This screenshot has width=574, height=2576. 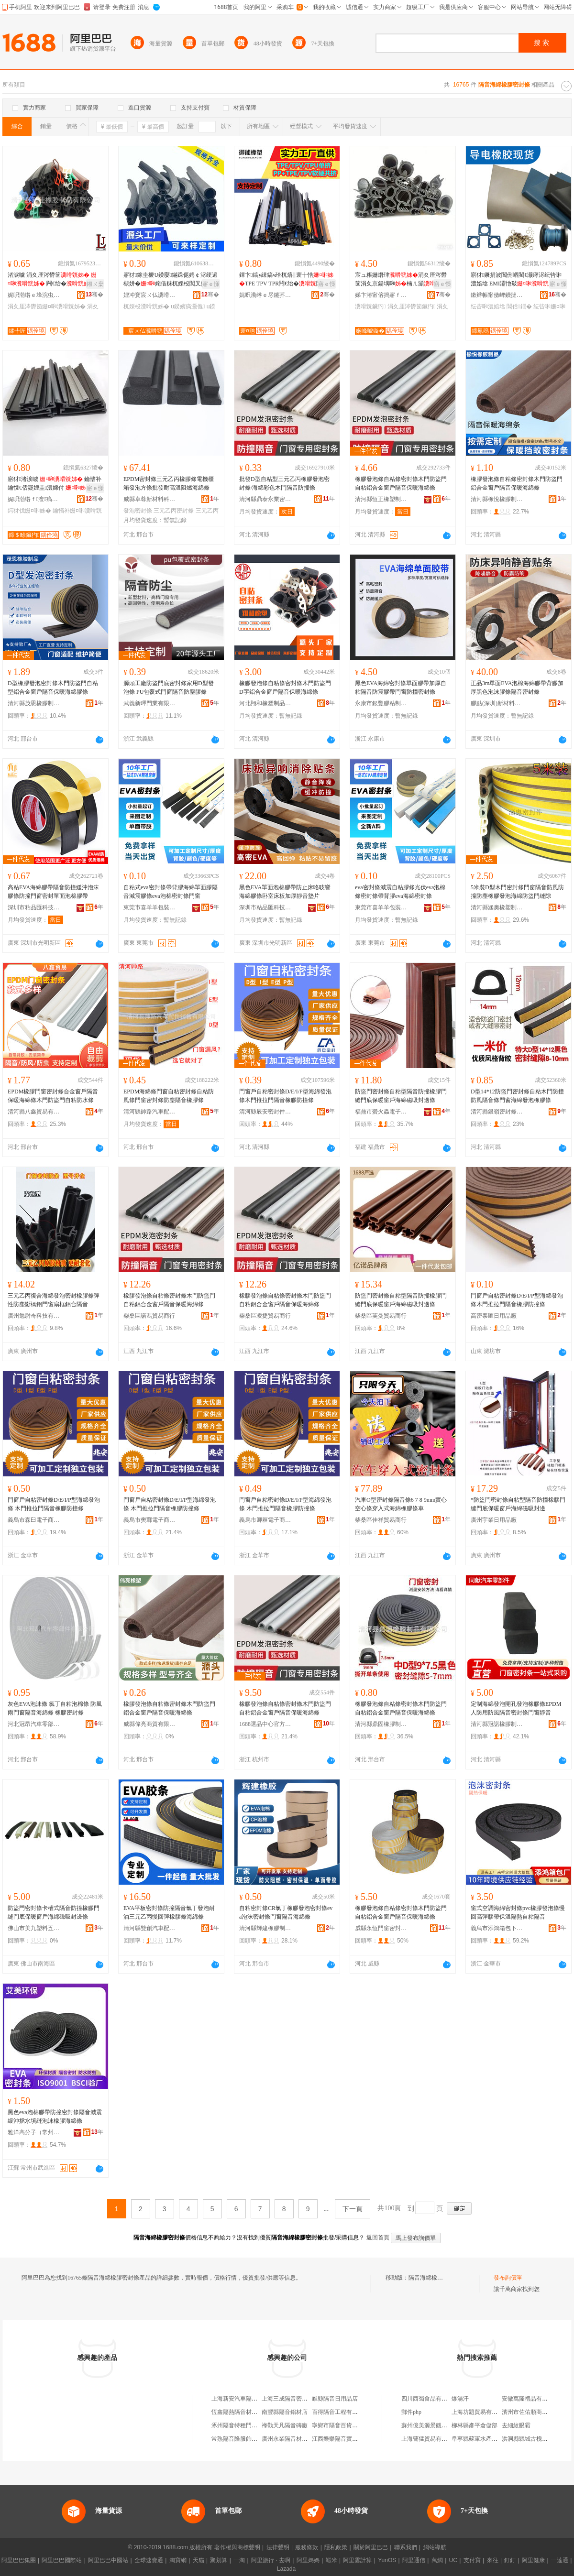 I want to click on 阜寧縣蘇軍水產養殖有限公司, so click(x=489, y=2438).